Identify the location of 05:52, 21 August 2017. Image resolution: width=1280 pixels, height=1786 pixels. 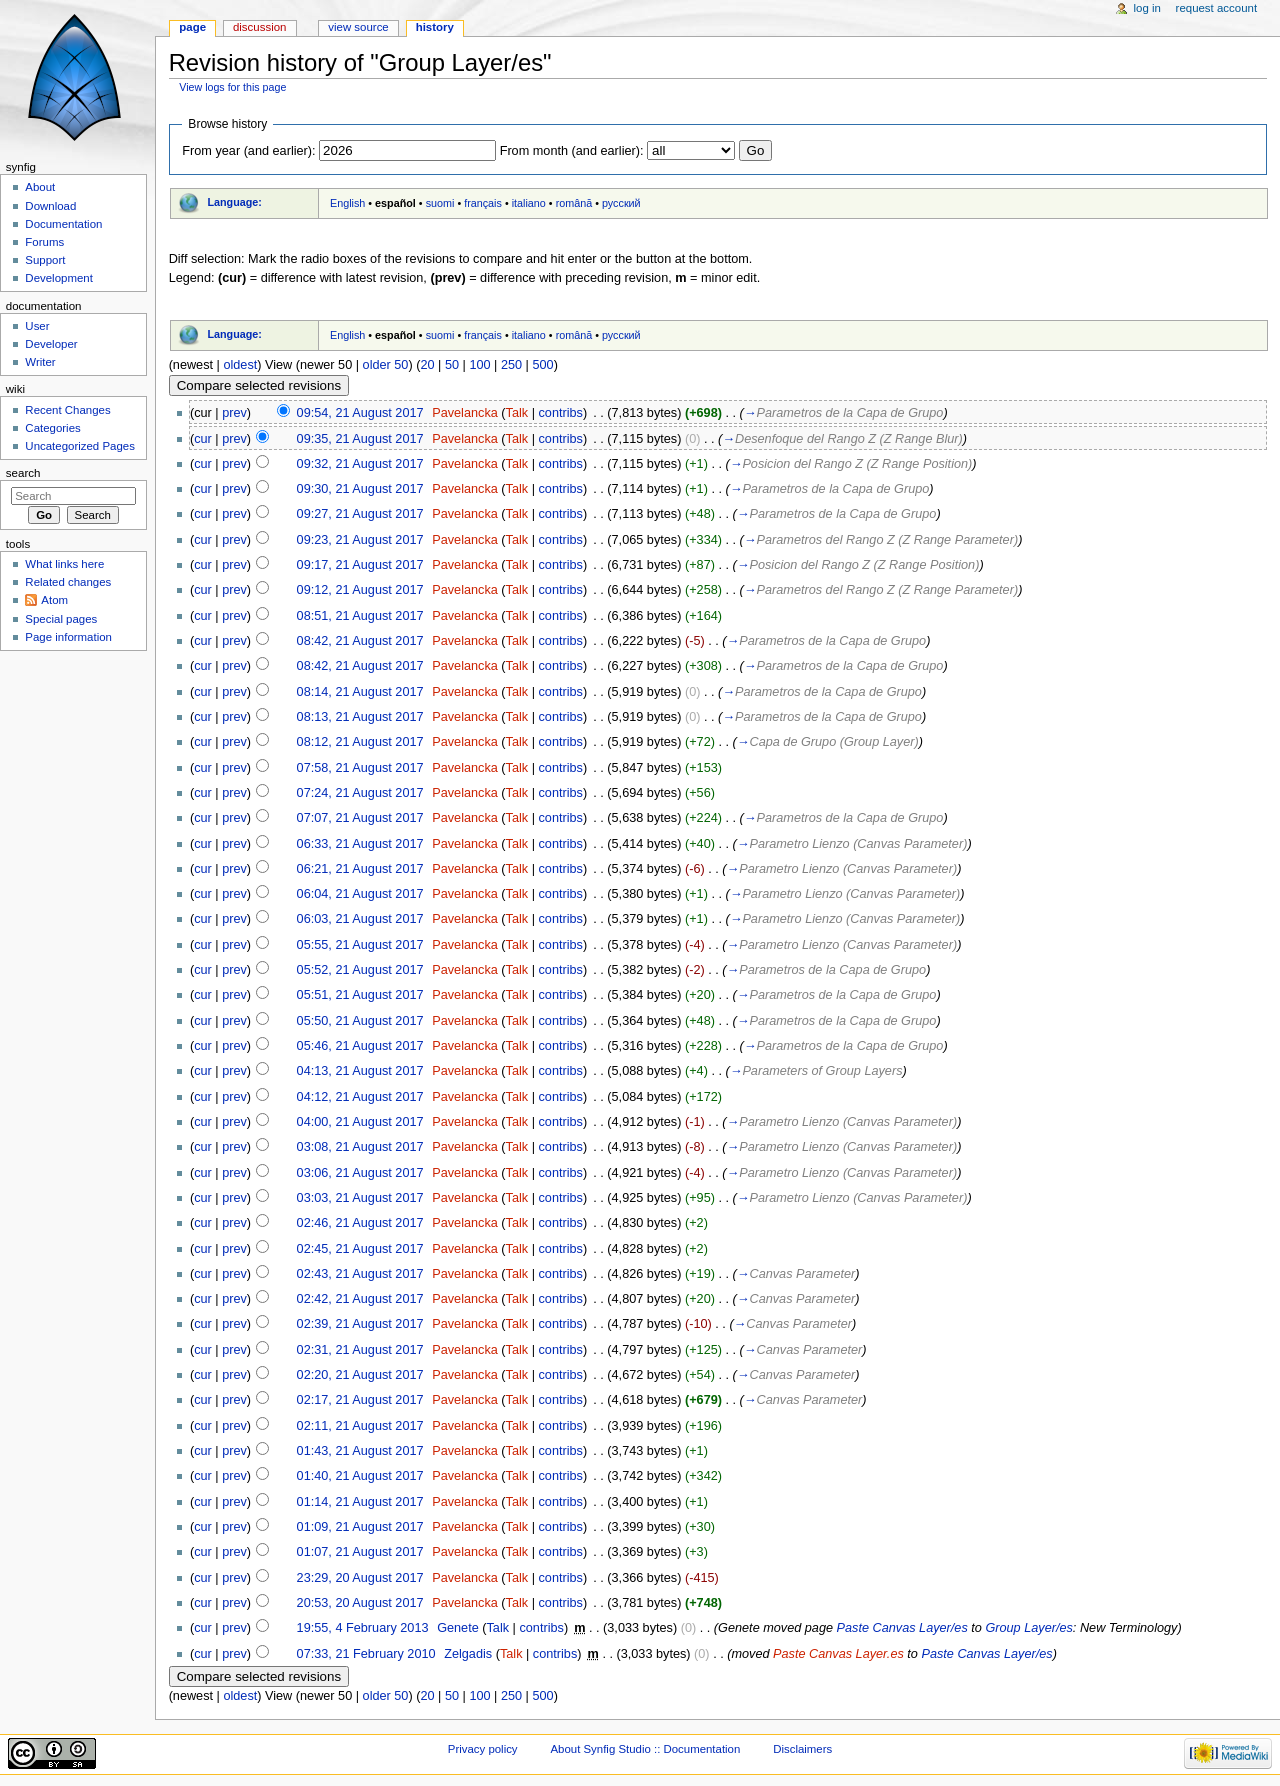
(360, 970).